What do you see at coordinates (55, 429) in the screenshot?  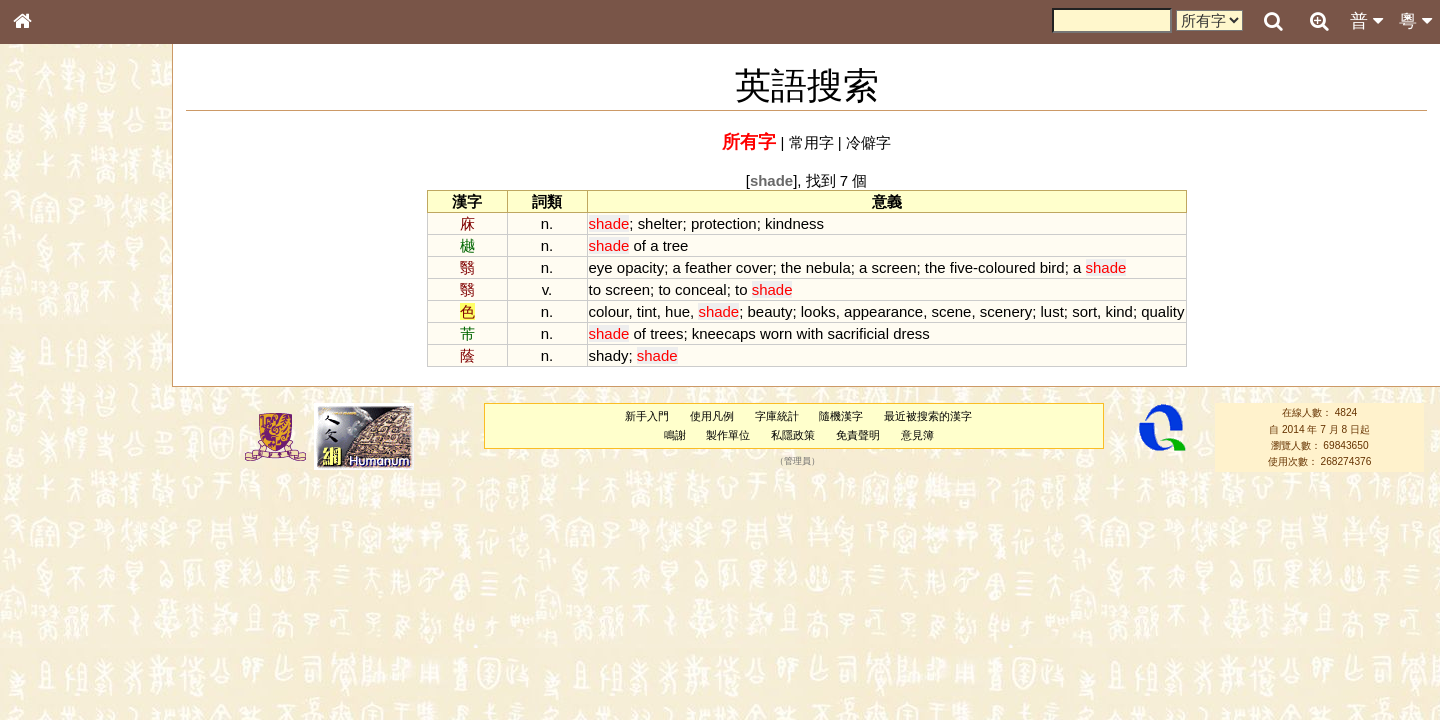 I see `粵語韻母表` at bounding box center [55, 429].